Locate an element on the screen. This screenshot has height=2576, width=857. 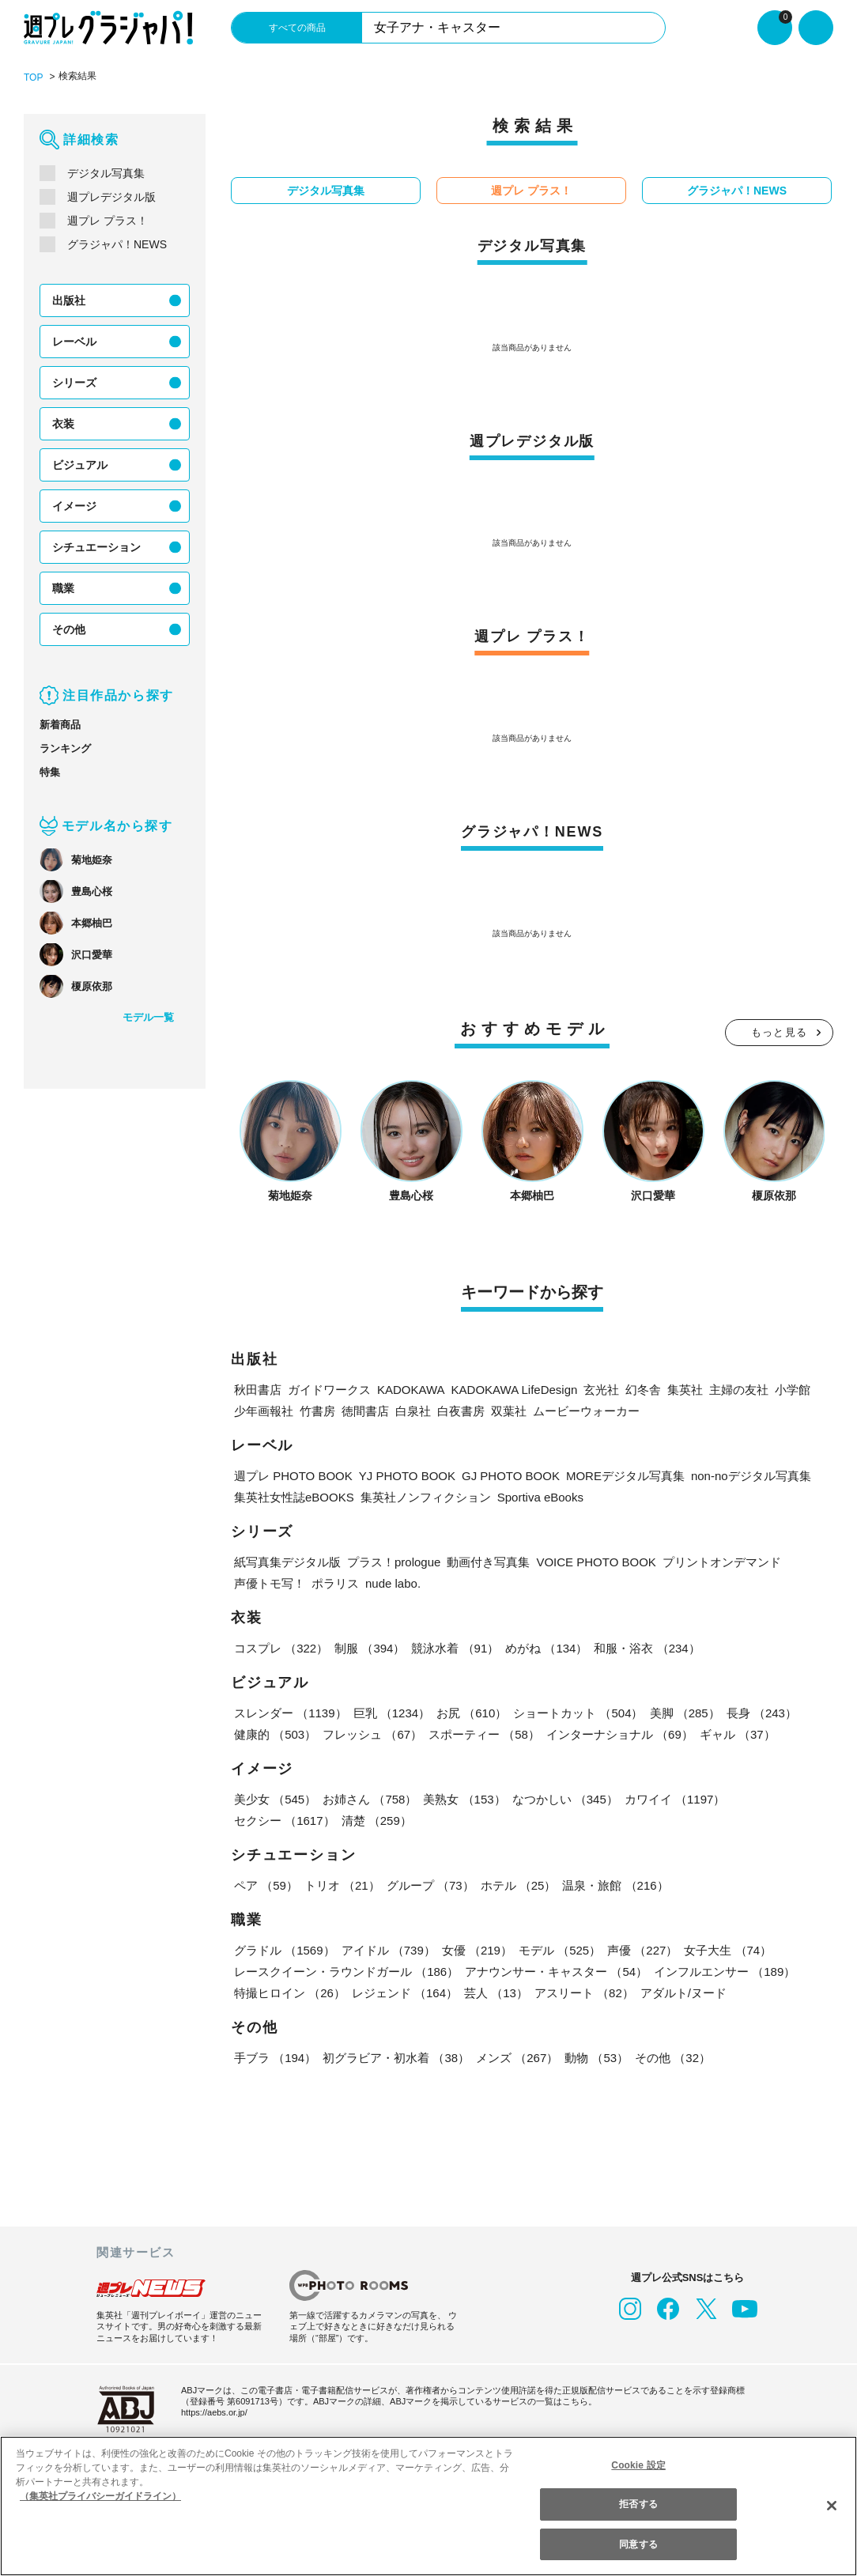
週プレ PHOTO BOOK is located at coordinates (293, 1476).